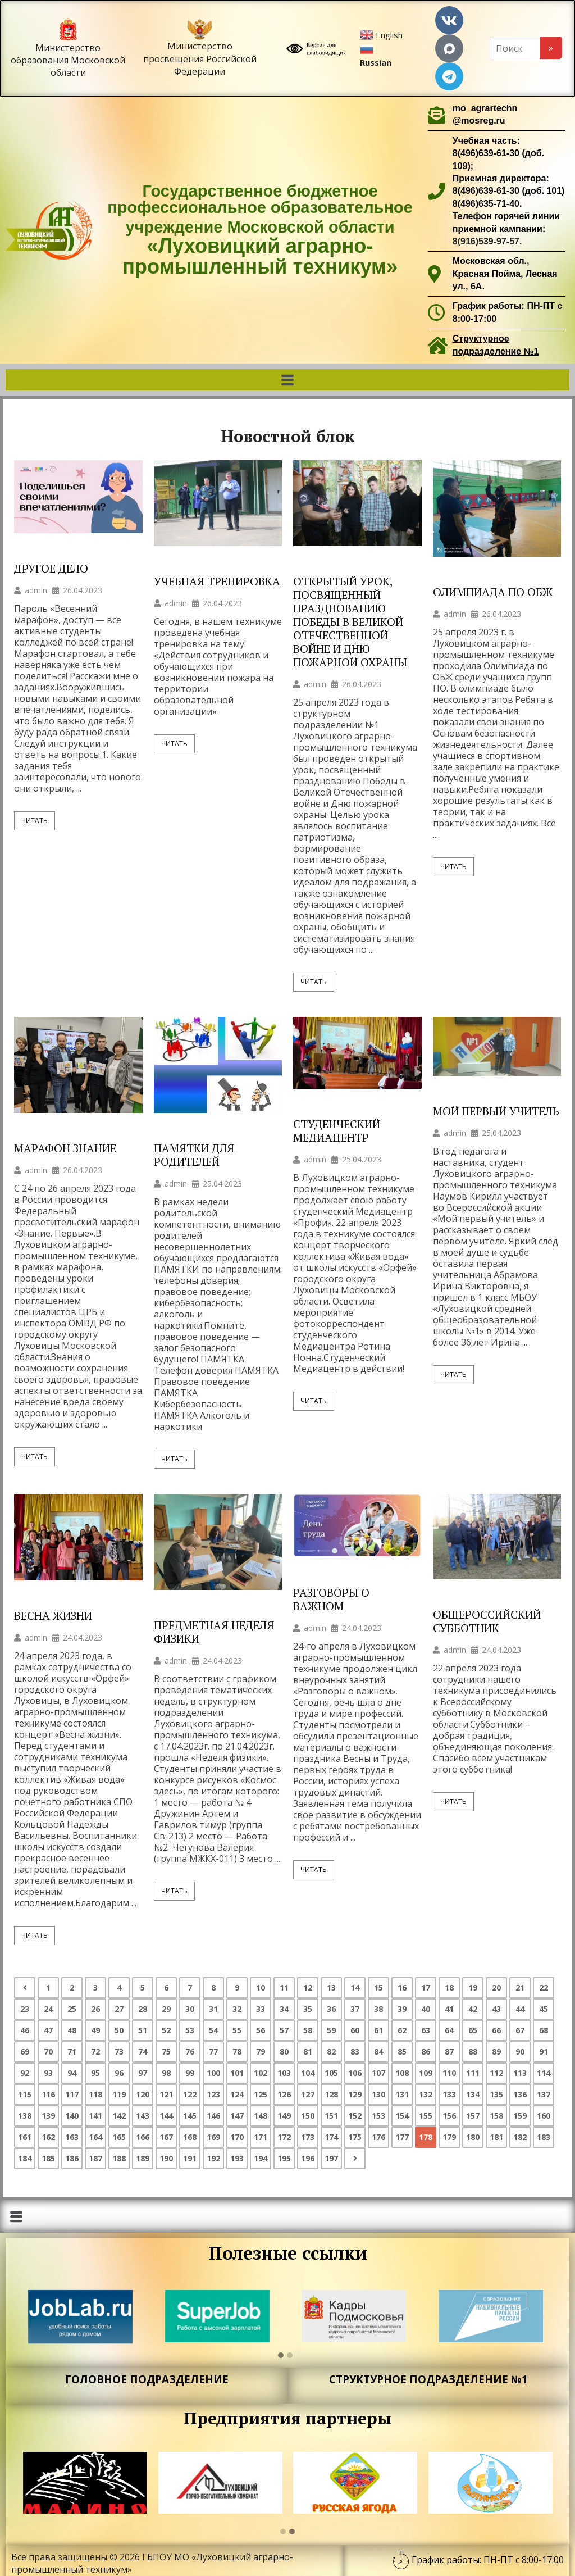  Describe the element at coordinates (519, 2008) in the screenshot. I see `44` at that location.